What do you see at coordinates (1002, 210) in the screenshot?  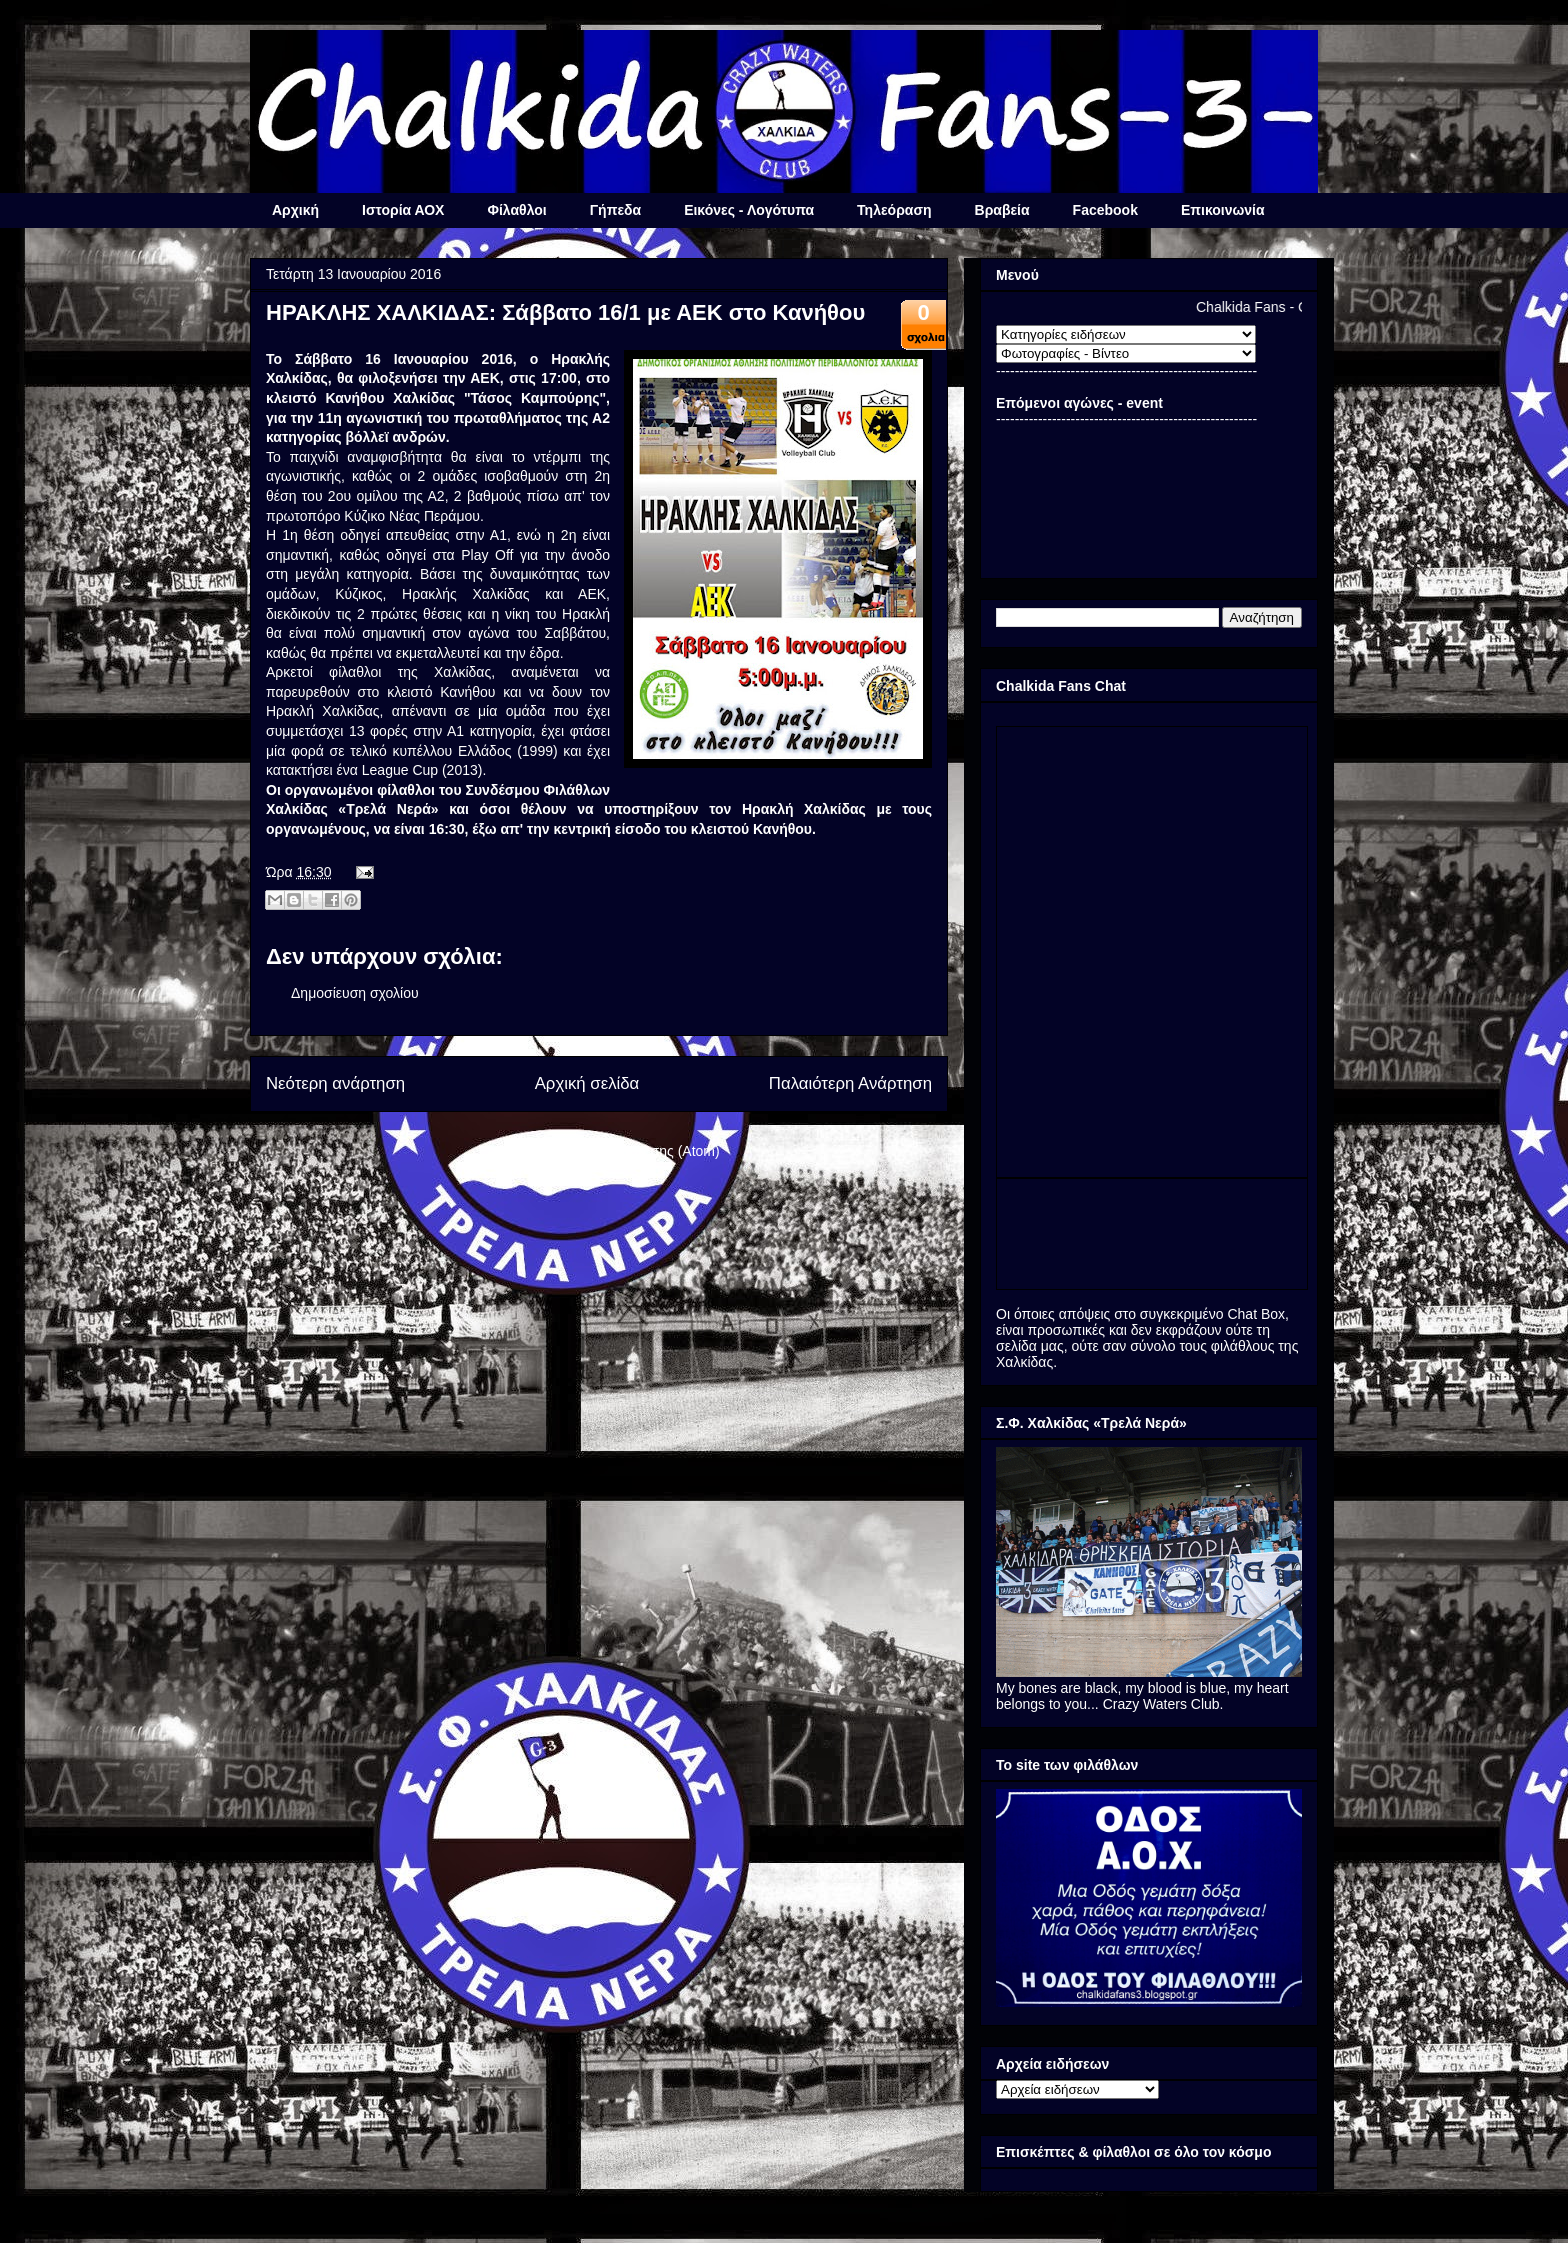 I see `Βραβεία` at bounding box center [1002, 210].